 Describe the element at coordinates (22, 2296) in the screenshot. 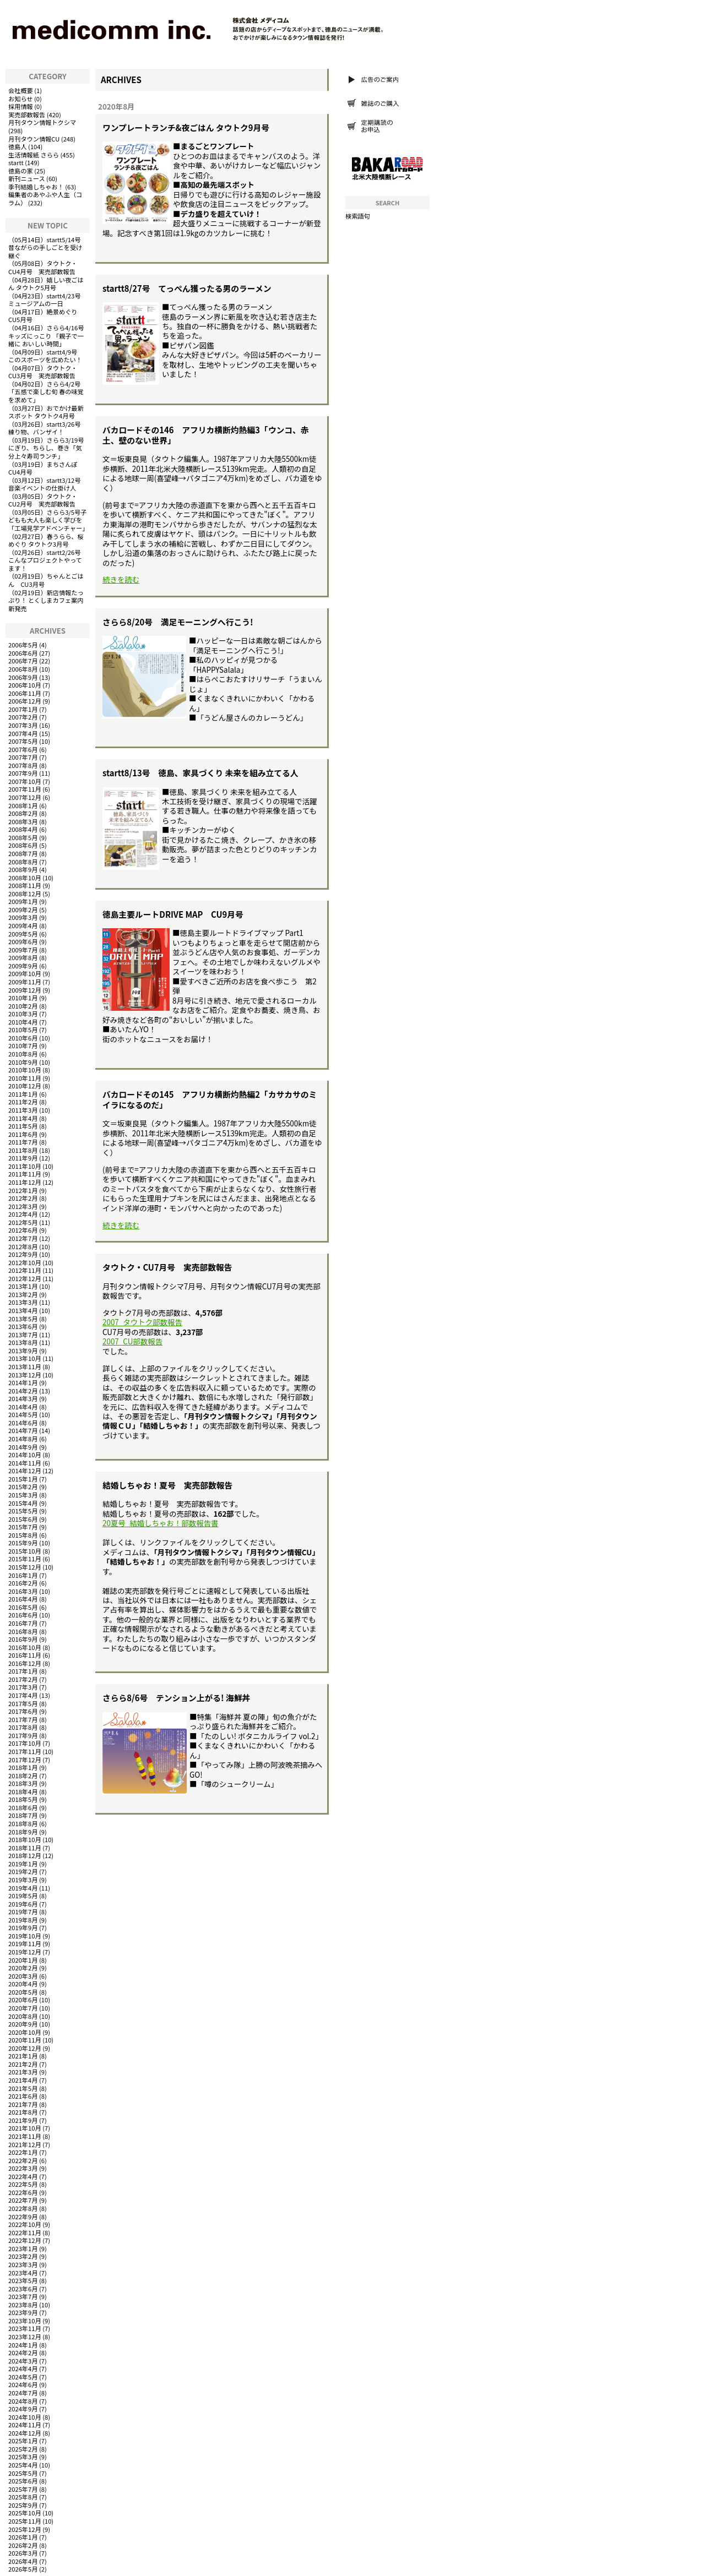

I see `2023年7月` at that location.